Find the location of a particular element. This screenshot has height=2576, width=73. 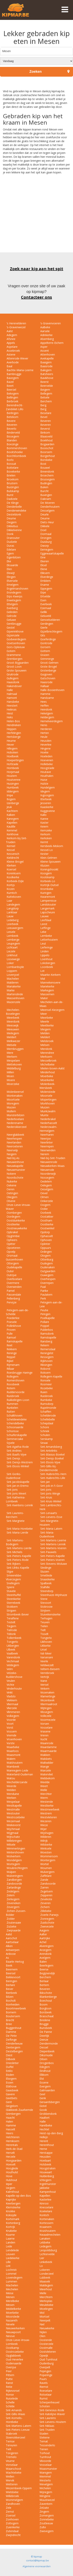

Bambrugge is located at coordinates (13, 374).